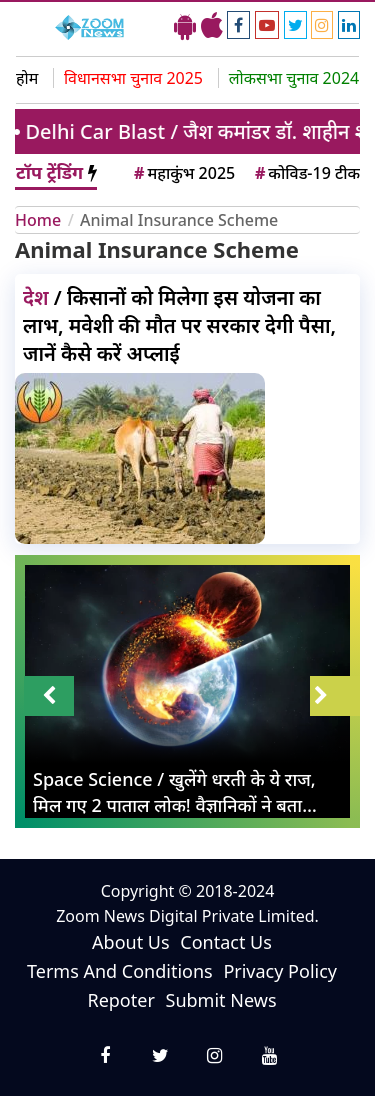 The height and width of the screenshot is (1096, 375). I want to click on Contact Us, so click(226, 942).